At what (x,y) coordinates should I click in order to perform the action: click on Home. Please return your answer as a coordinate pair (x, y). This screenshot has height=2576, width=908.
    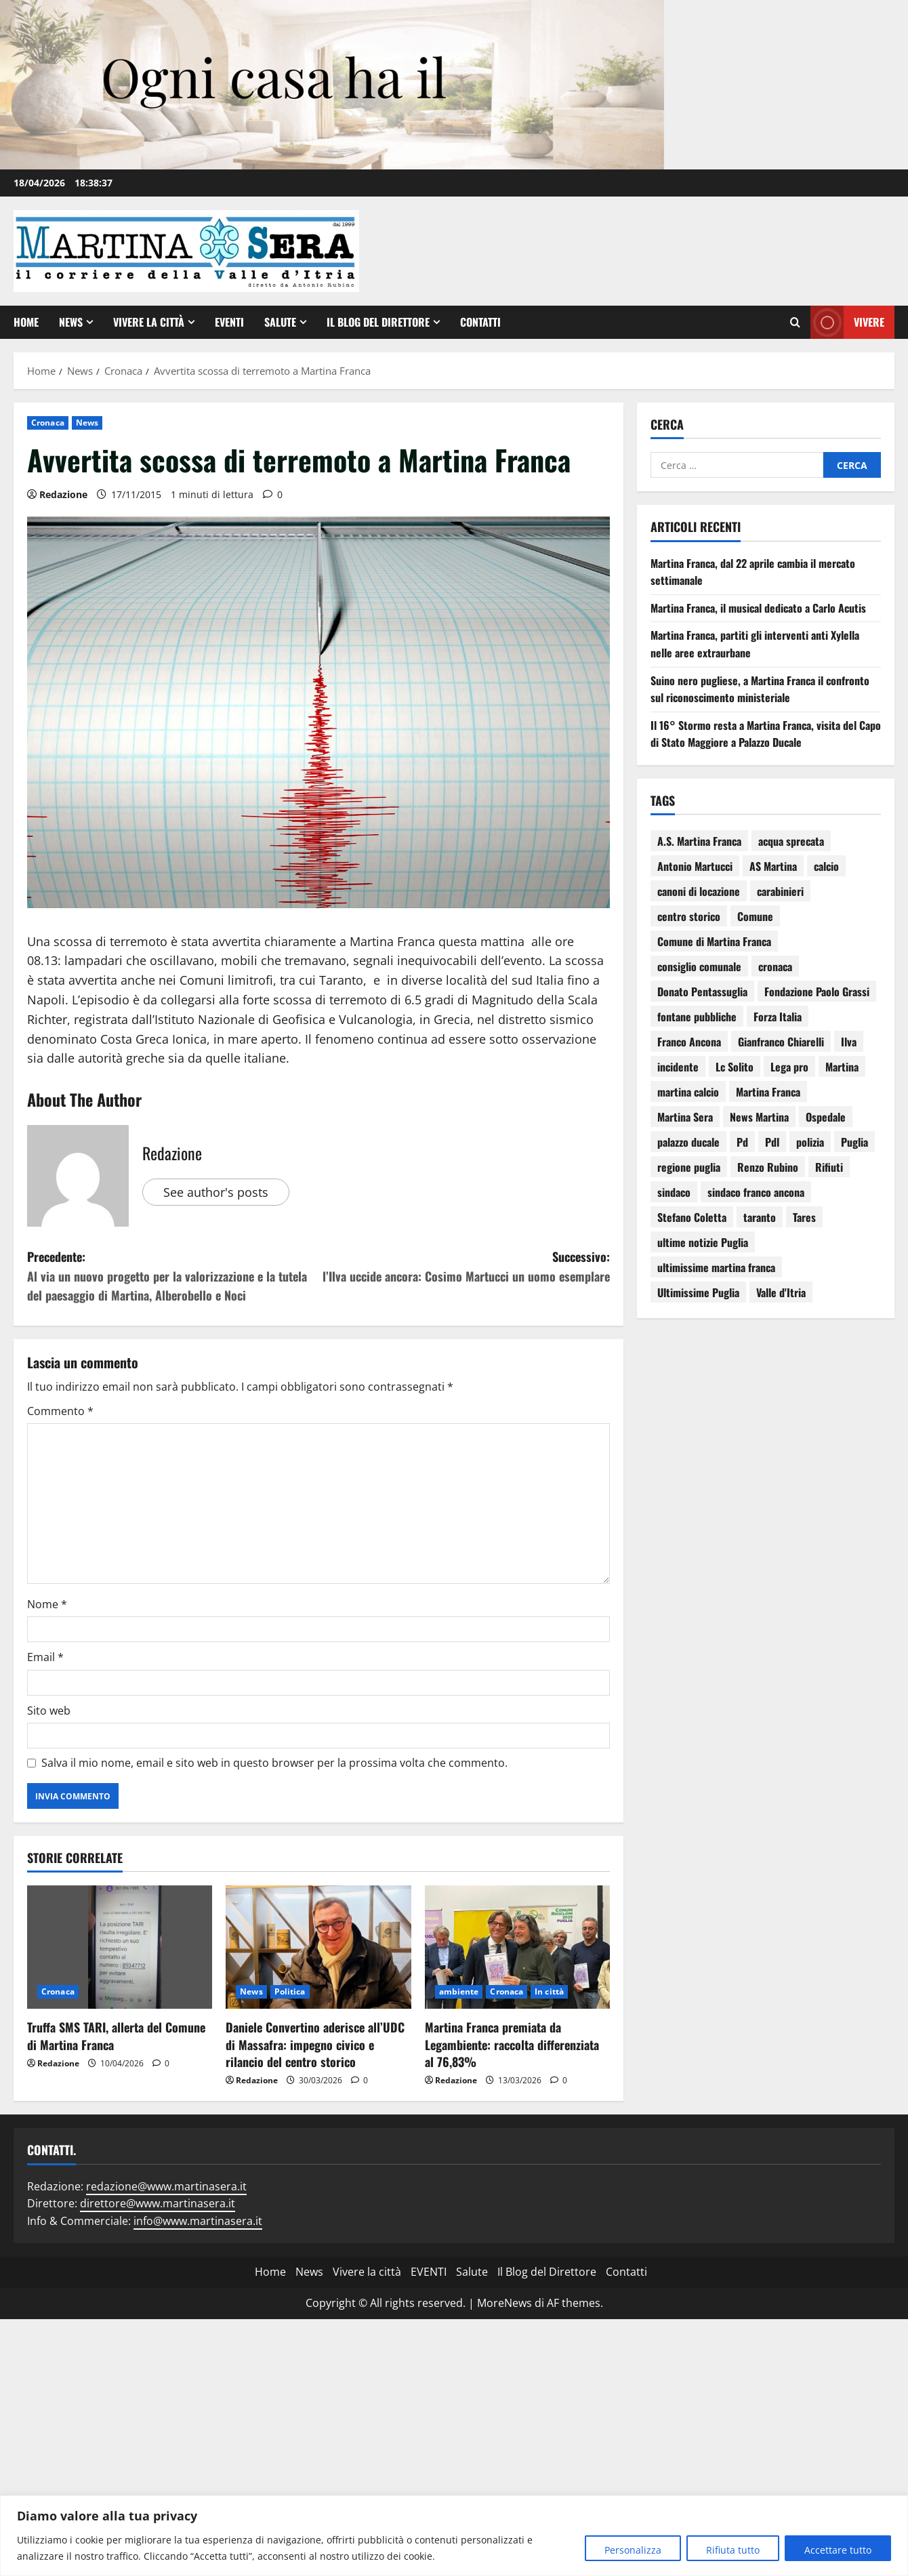
    Looking at the image, I should click on (26, 322).